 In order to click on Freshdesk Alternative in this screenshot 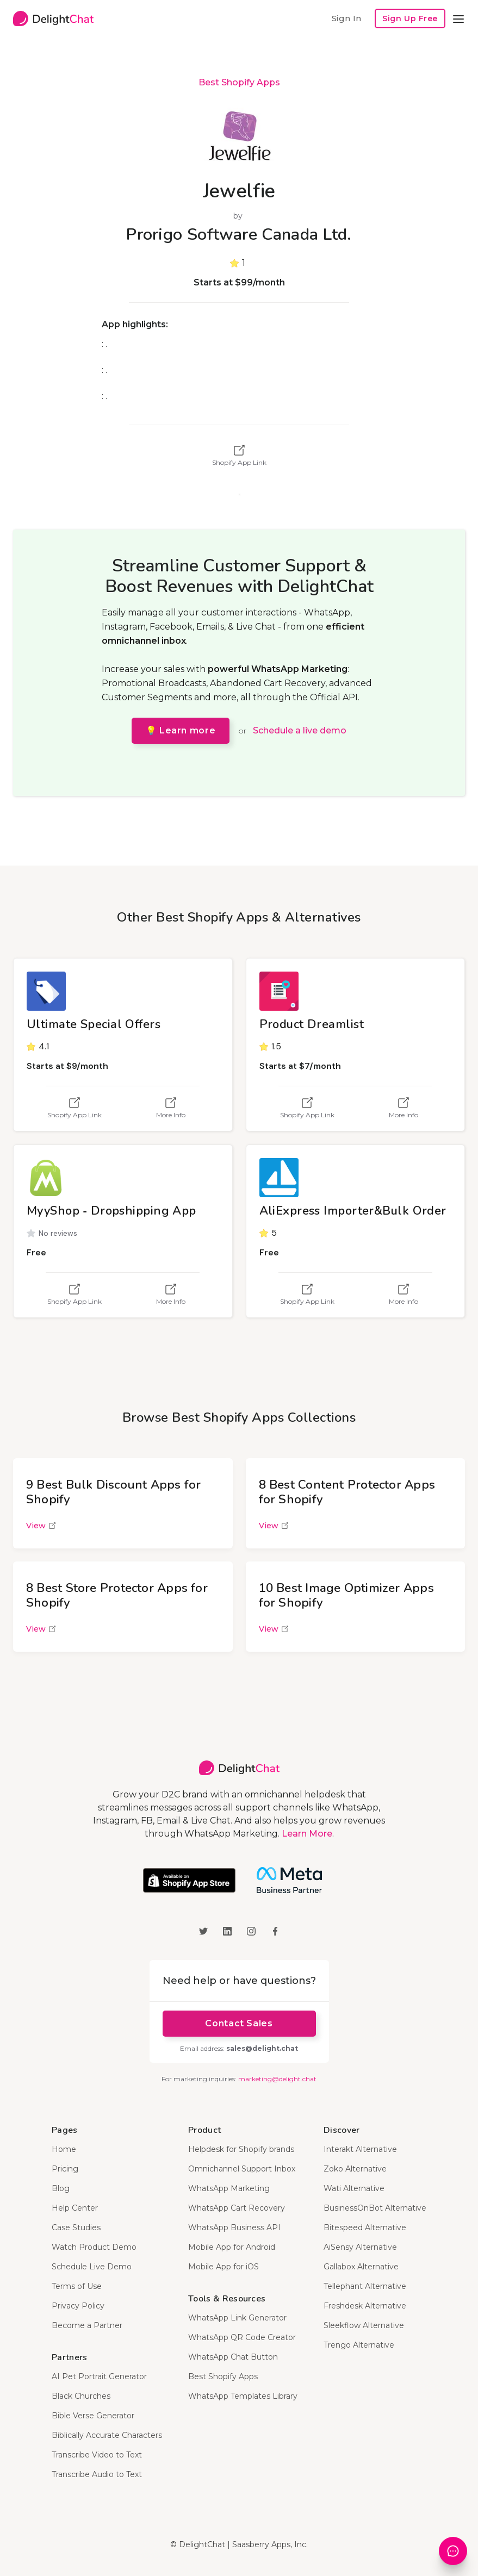, I will do `click(365, 2306)`.